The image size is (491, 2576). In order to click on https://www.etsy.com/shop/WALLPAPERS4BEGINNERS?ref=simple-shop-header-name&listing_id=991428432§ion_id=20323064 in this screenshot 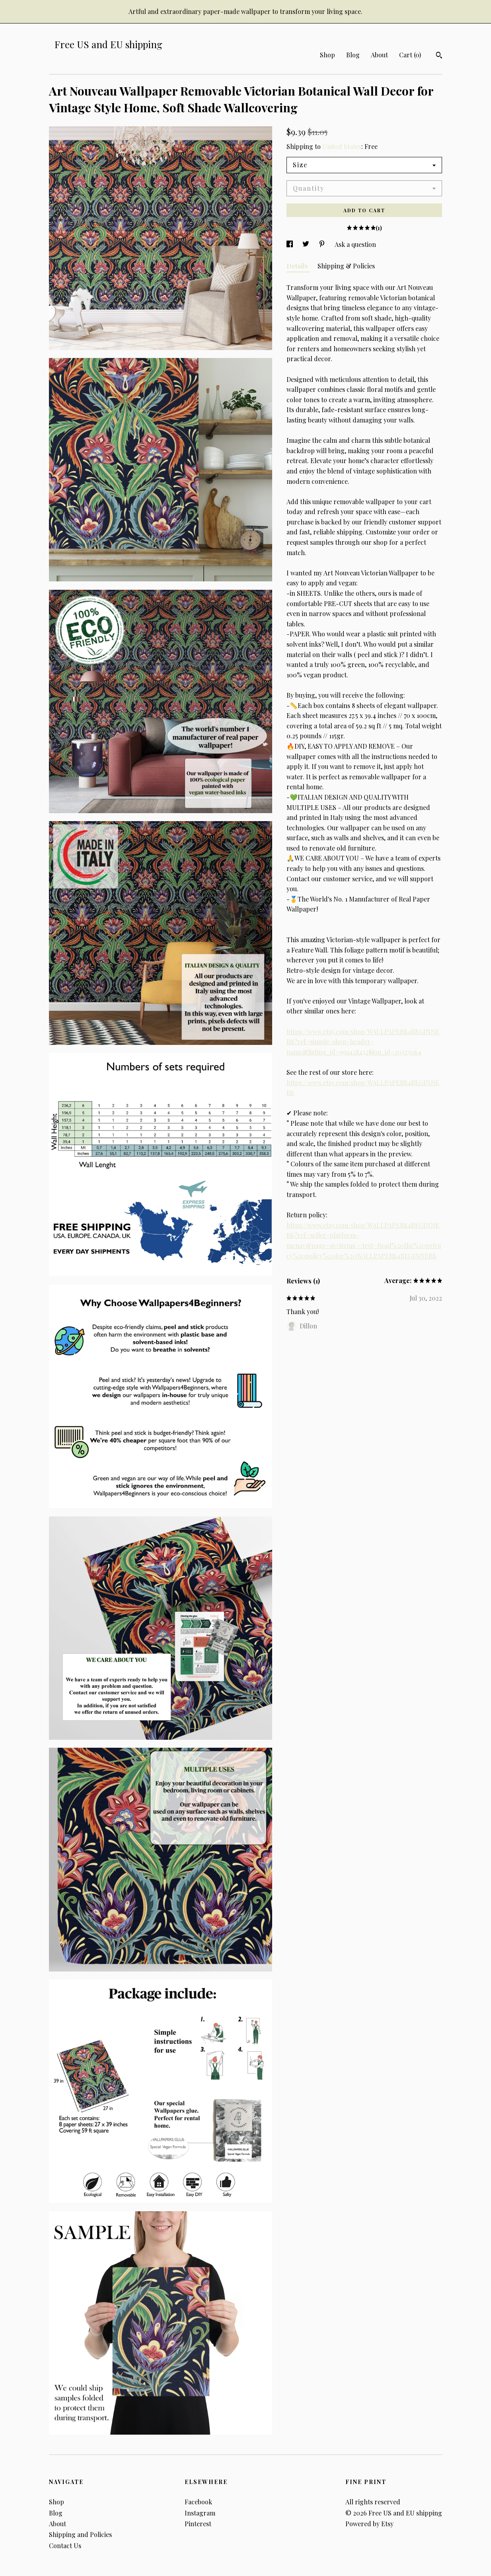, I will do `click(362, 1041)`.